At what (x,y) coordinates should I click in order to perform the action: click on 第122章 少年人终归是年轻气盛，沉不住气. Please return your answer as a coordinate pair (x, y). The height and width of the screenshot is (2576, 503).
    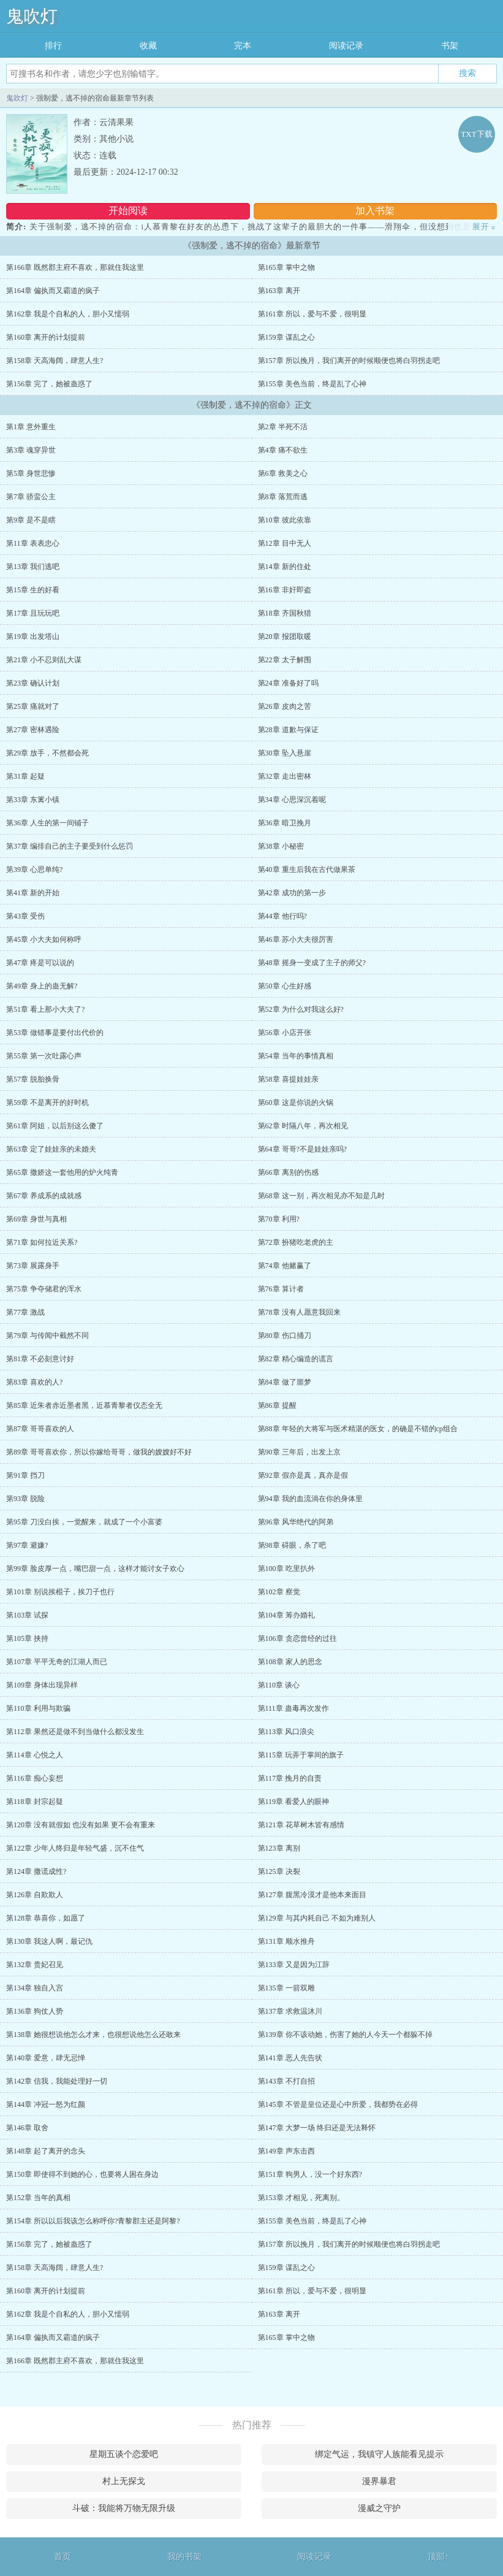
    Looking at the image, I should click on (75, 1848).